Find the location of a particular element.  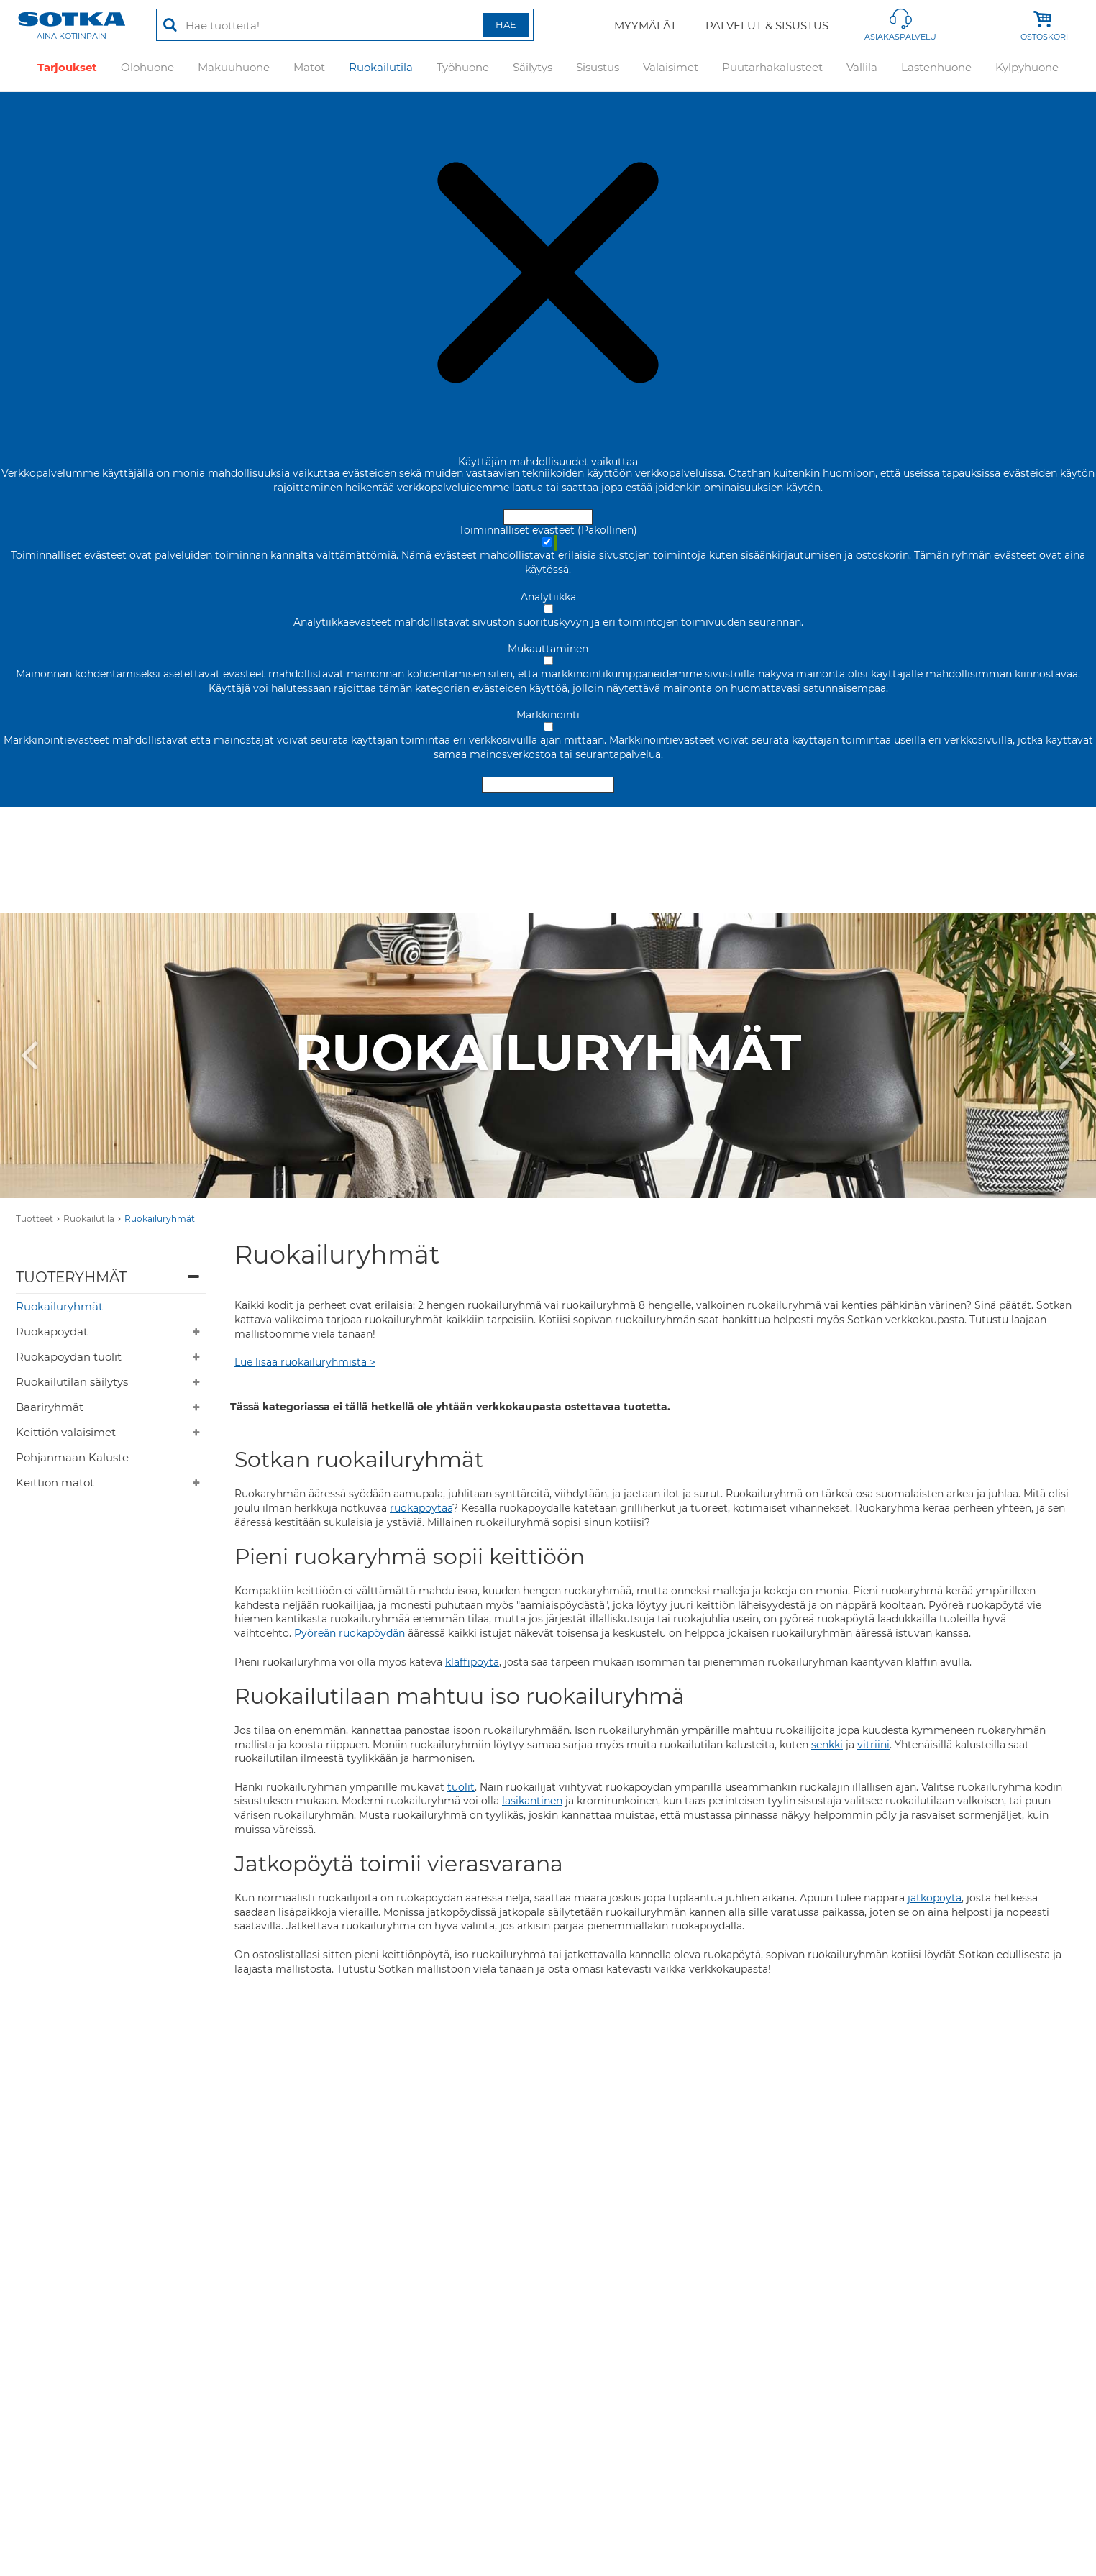

ruokapöytää is located at coordinates (421, 1508).